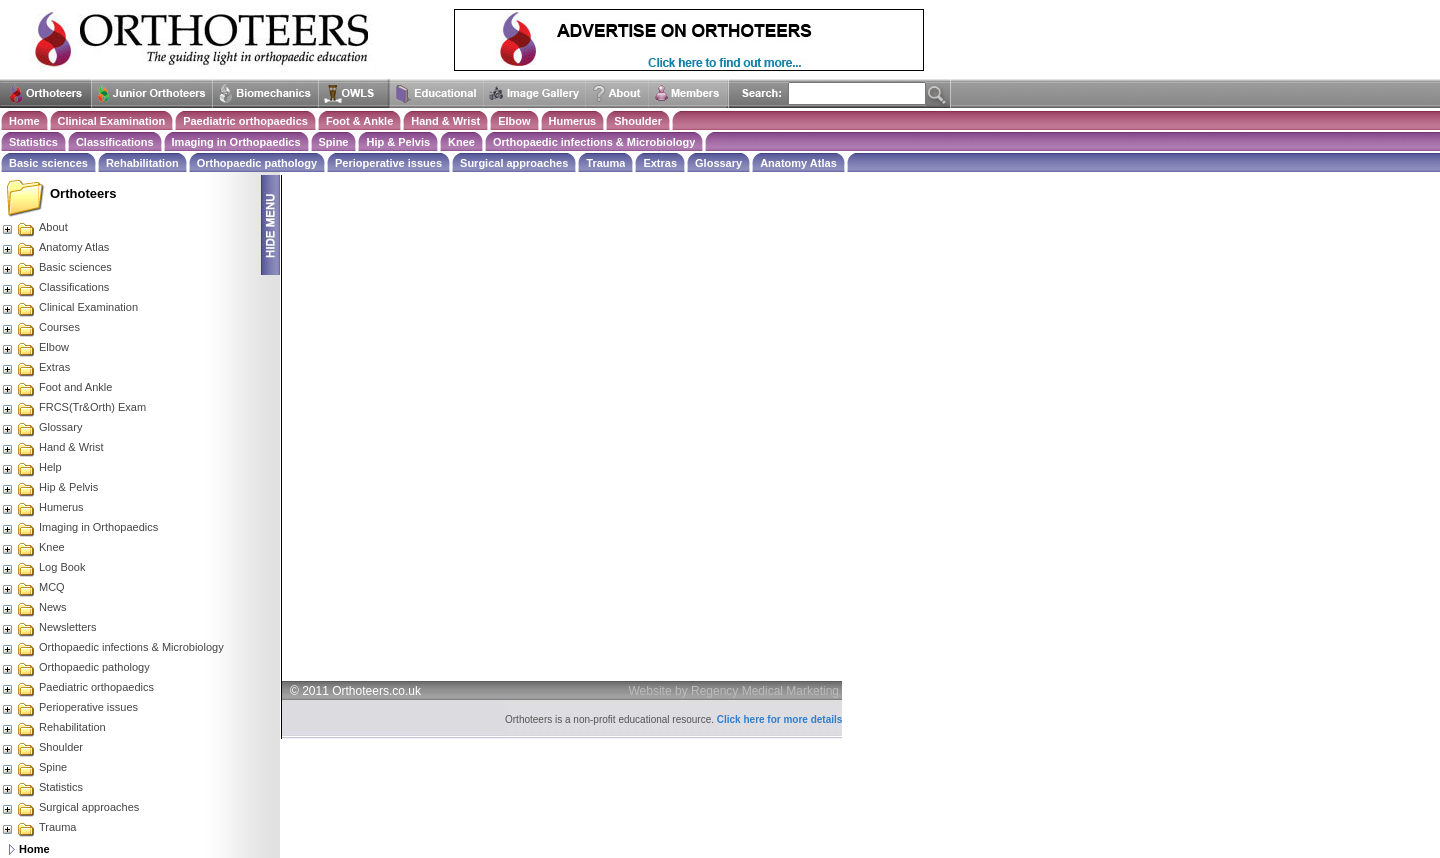 Image resolution: width=1440 pixels, height=858 pixels. Describe the element at coordinates (236, 142) in the screenshot. I see `Imaging in Orthopaedics` at that location.